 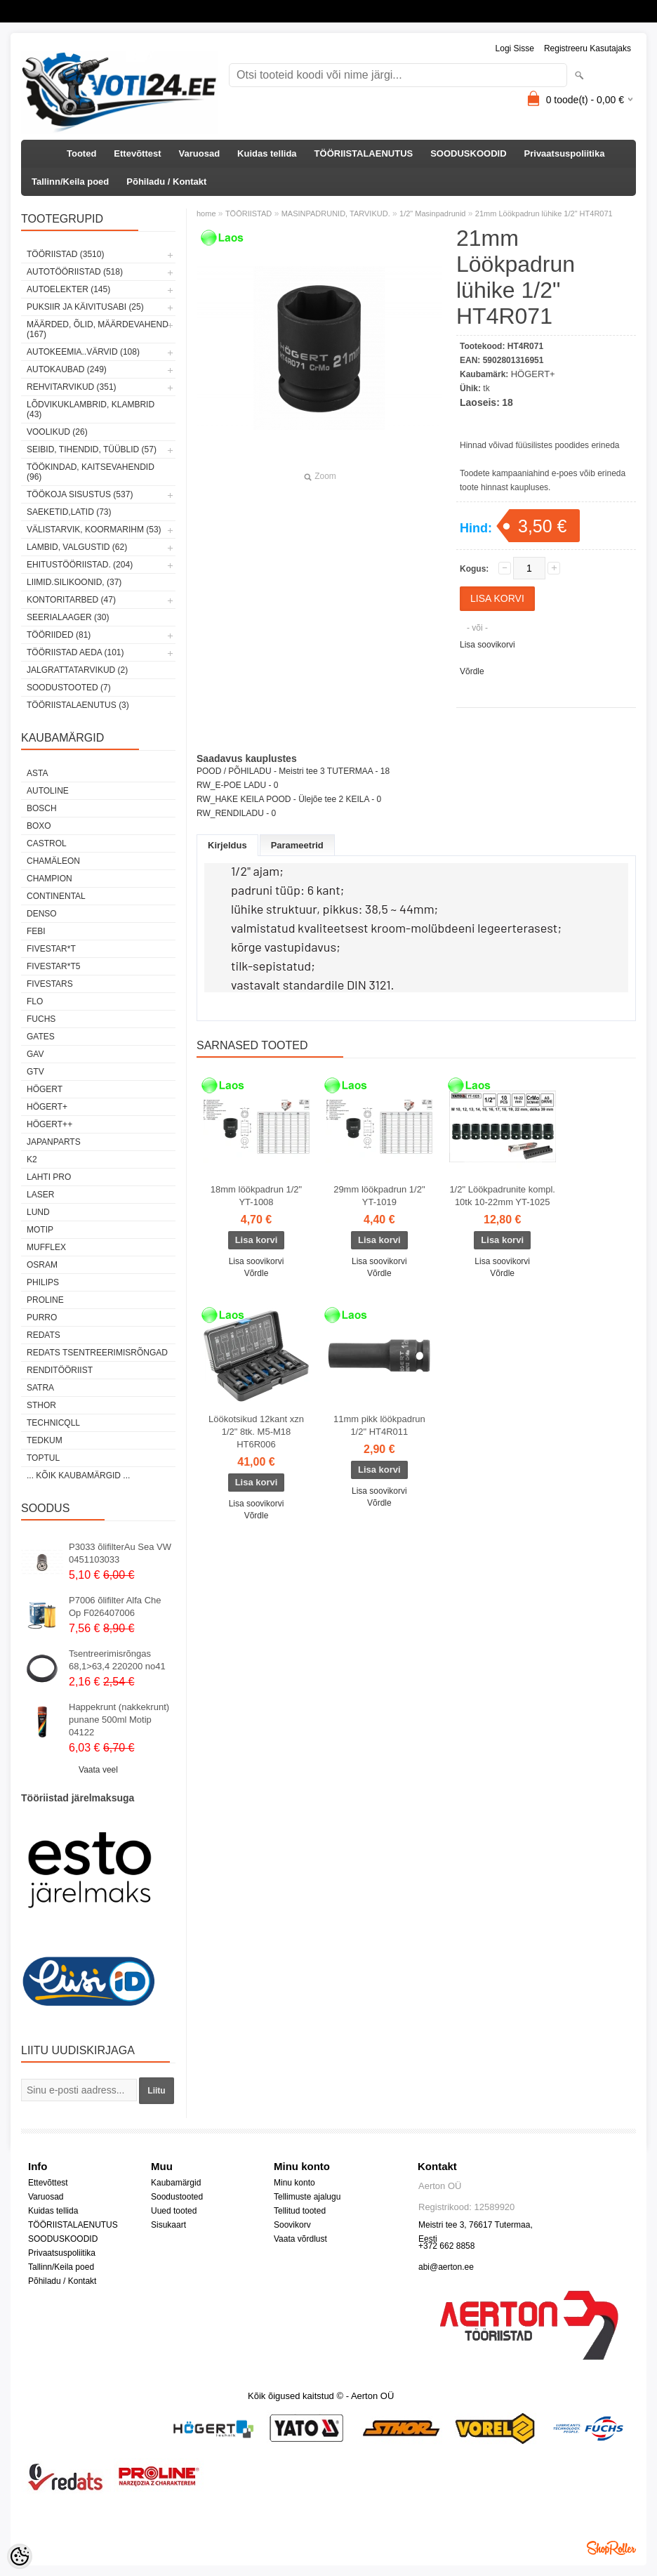 I want to click on SOODUSKOODID, so click(x=468, y=153).